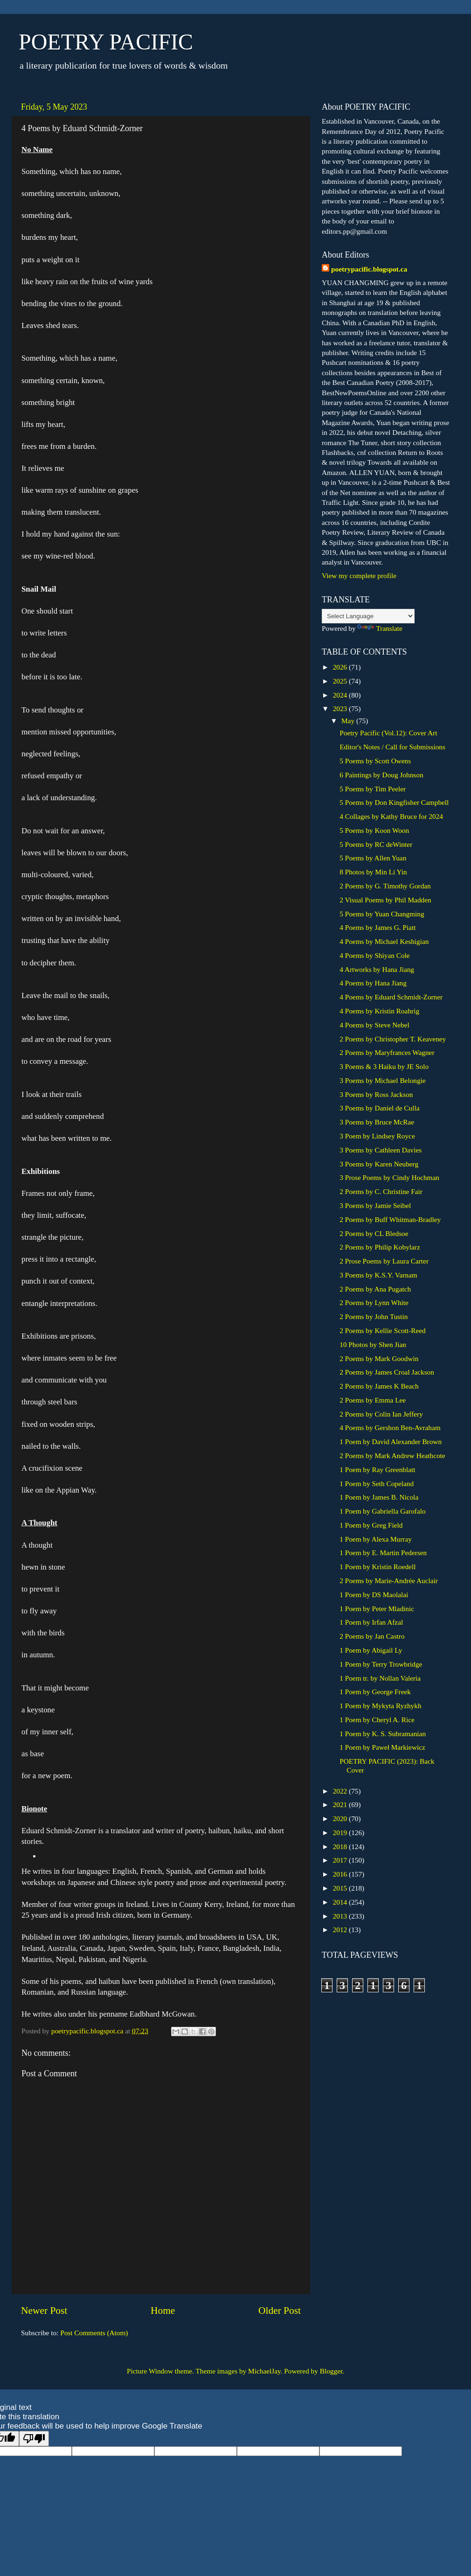 The width and height of the screenshot is (471, 2576). Describe the element at coordinates (377, 927) in the screenshot. I see `4 Poems by James G. Piatt` at that location.